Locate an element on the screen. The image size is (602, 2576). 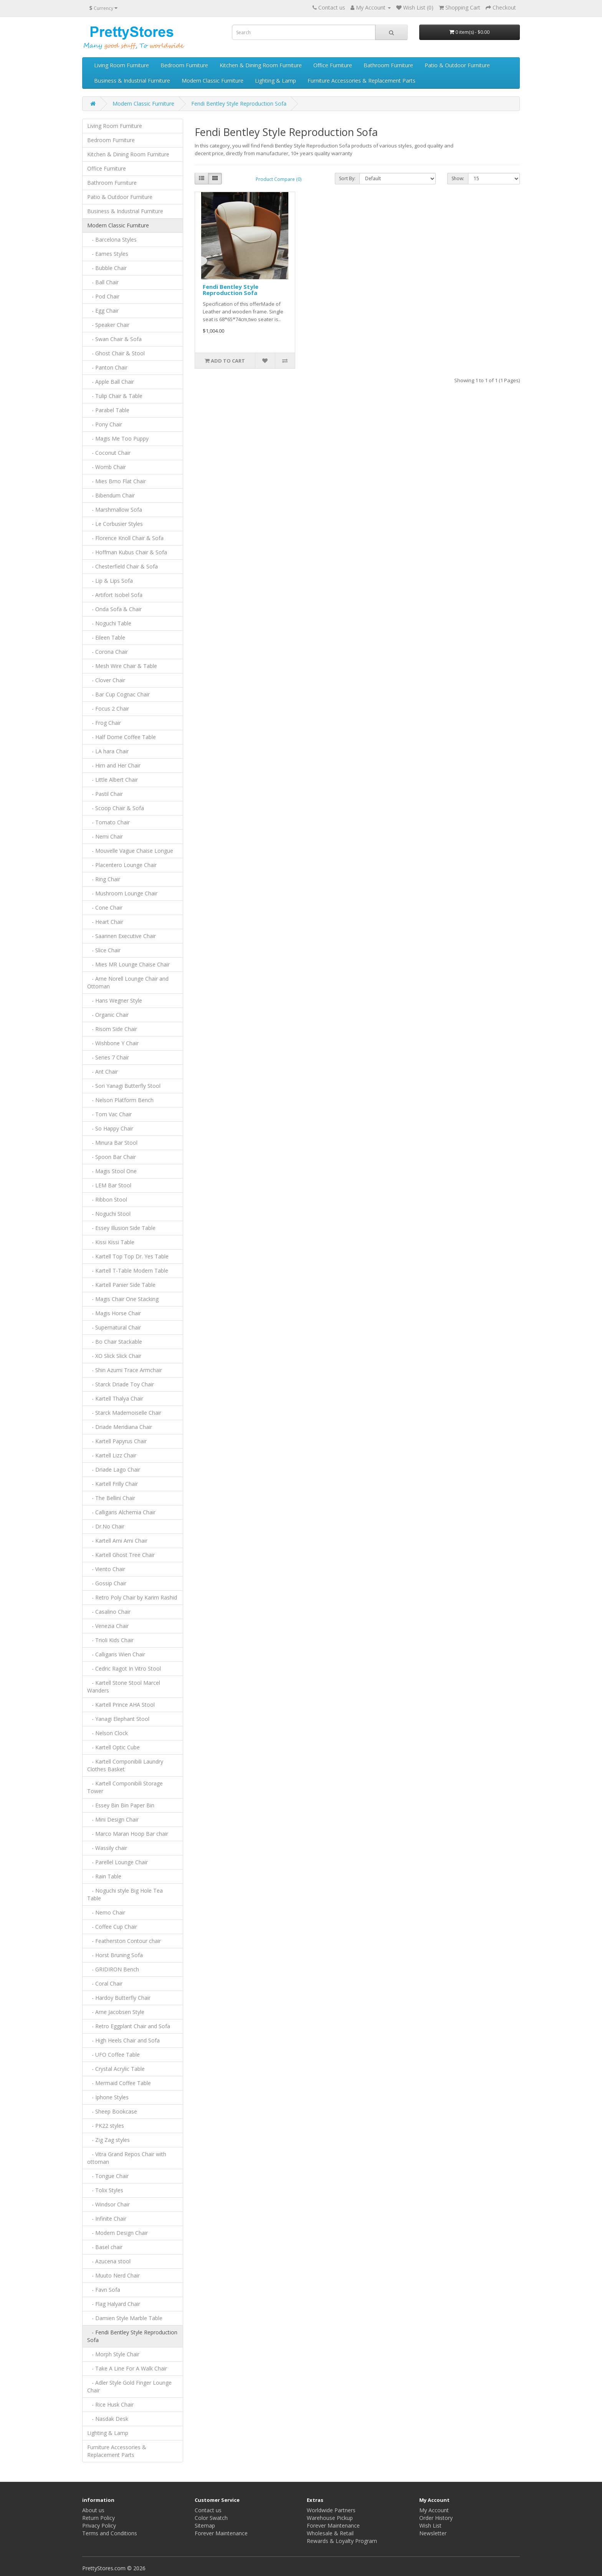
- Fendi Bentley Style Reproduction Sofa is located at coordinates (132, 2336).